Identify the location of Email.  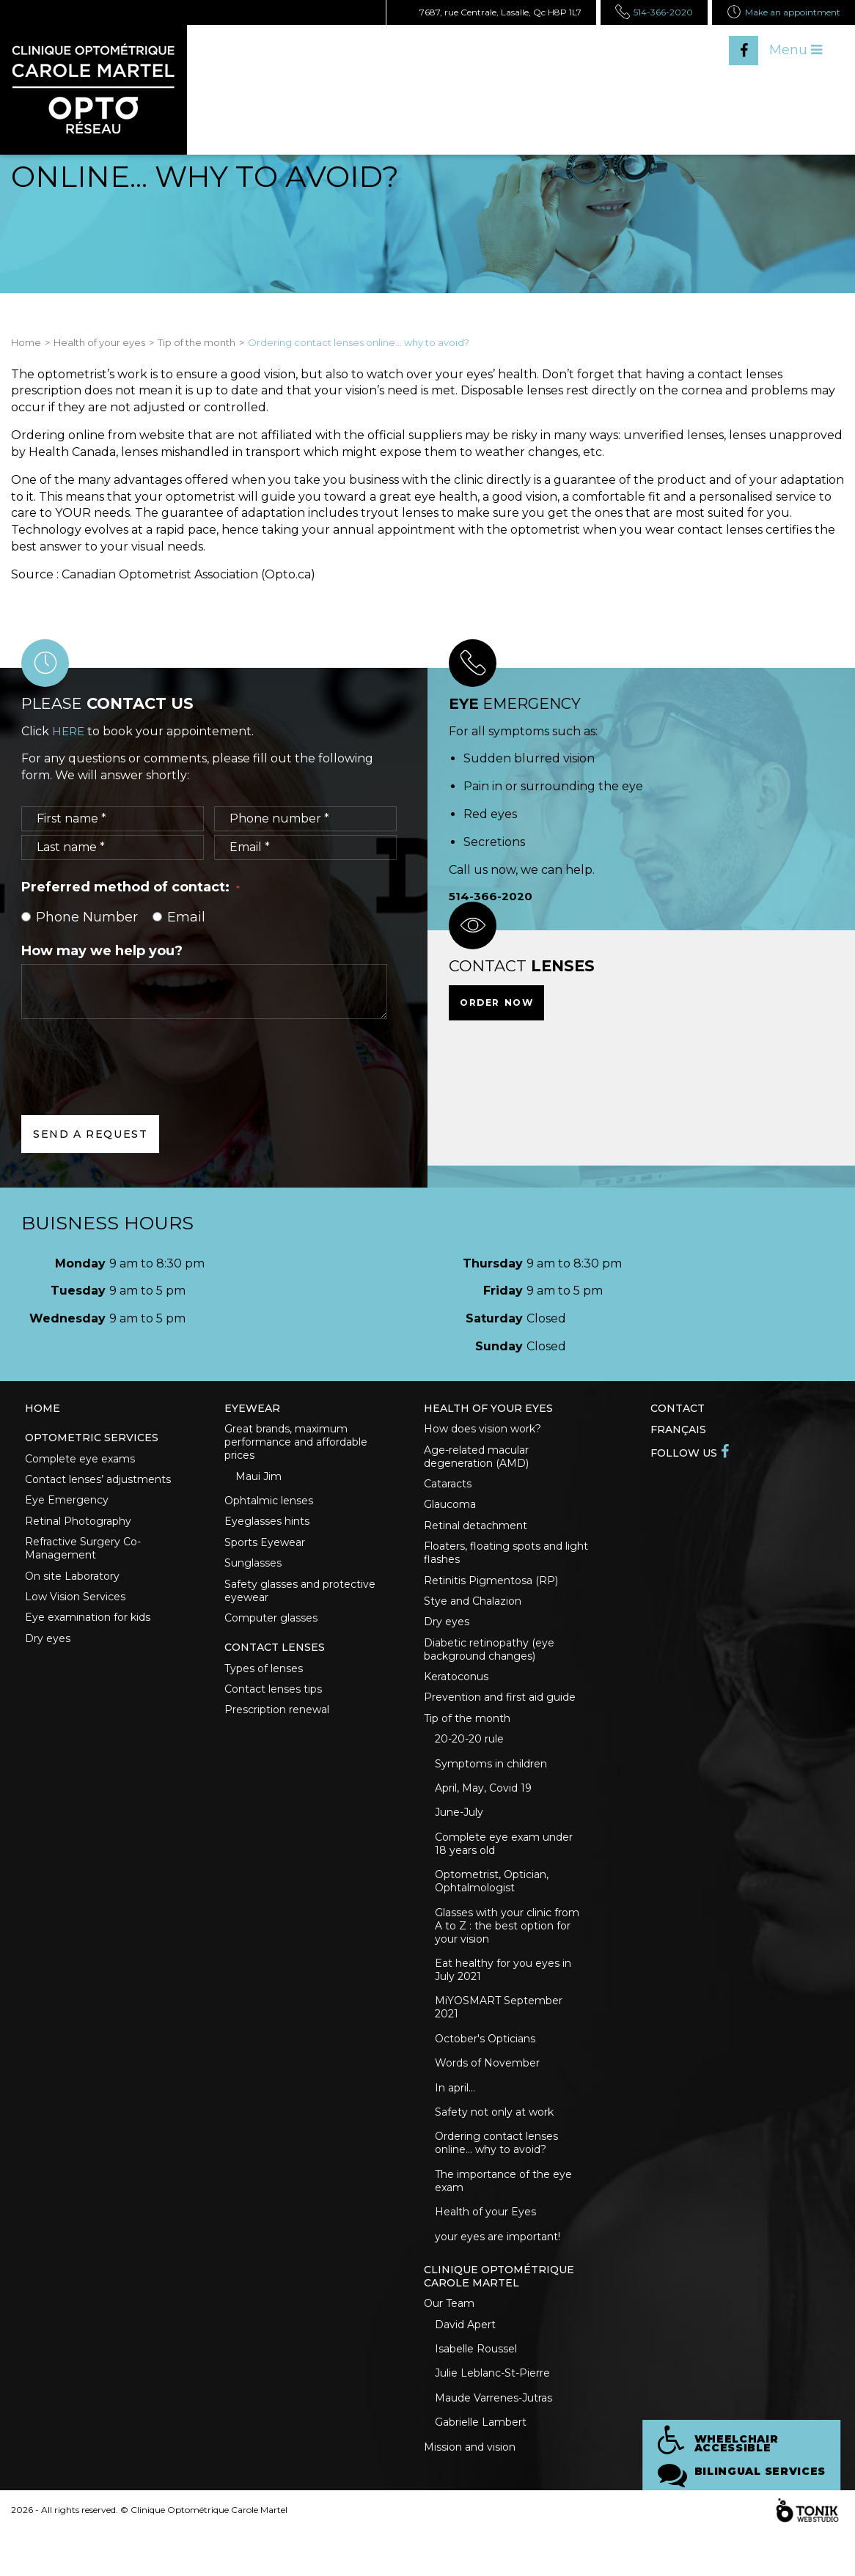
(179, 917).